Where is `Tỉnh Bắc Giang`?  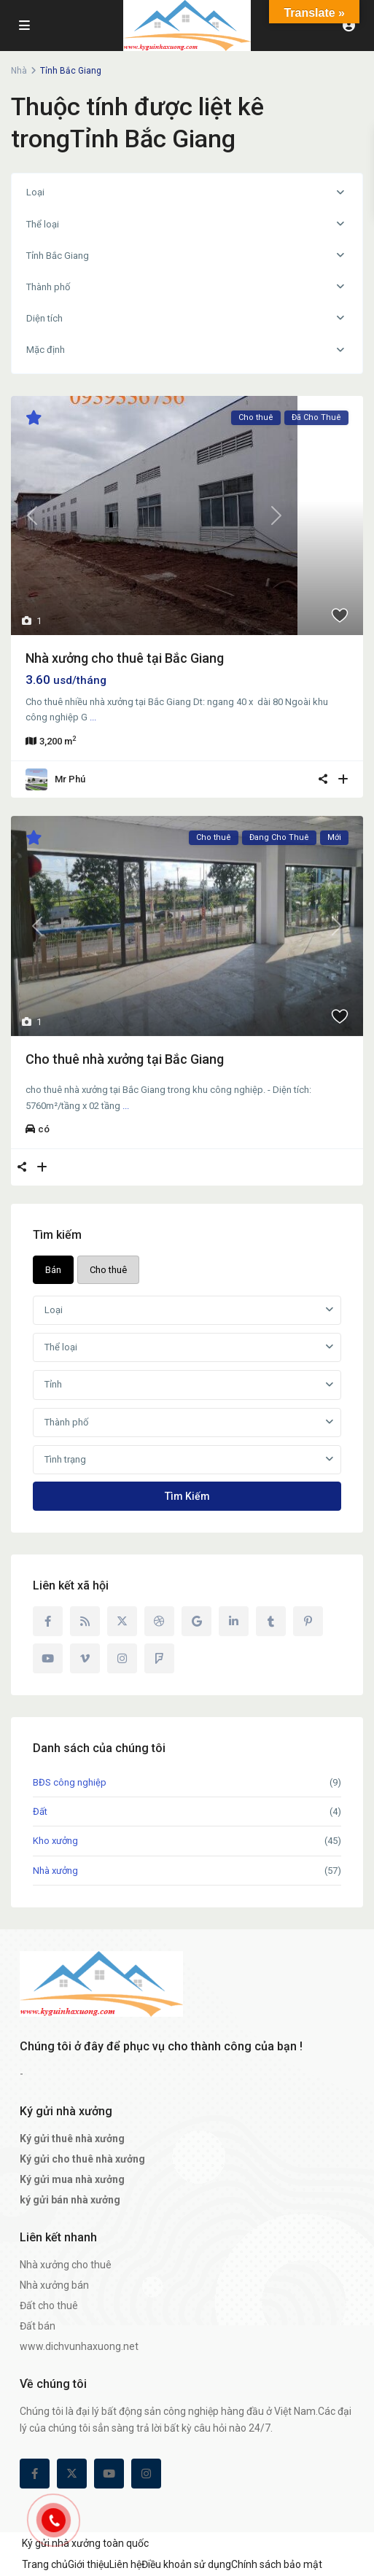 Tỉnh Bắc Giang is located at coordinates (57, 255).